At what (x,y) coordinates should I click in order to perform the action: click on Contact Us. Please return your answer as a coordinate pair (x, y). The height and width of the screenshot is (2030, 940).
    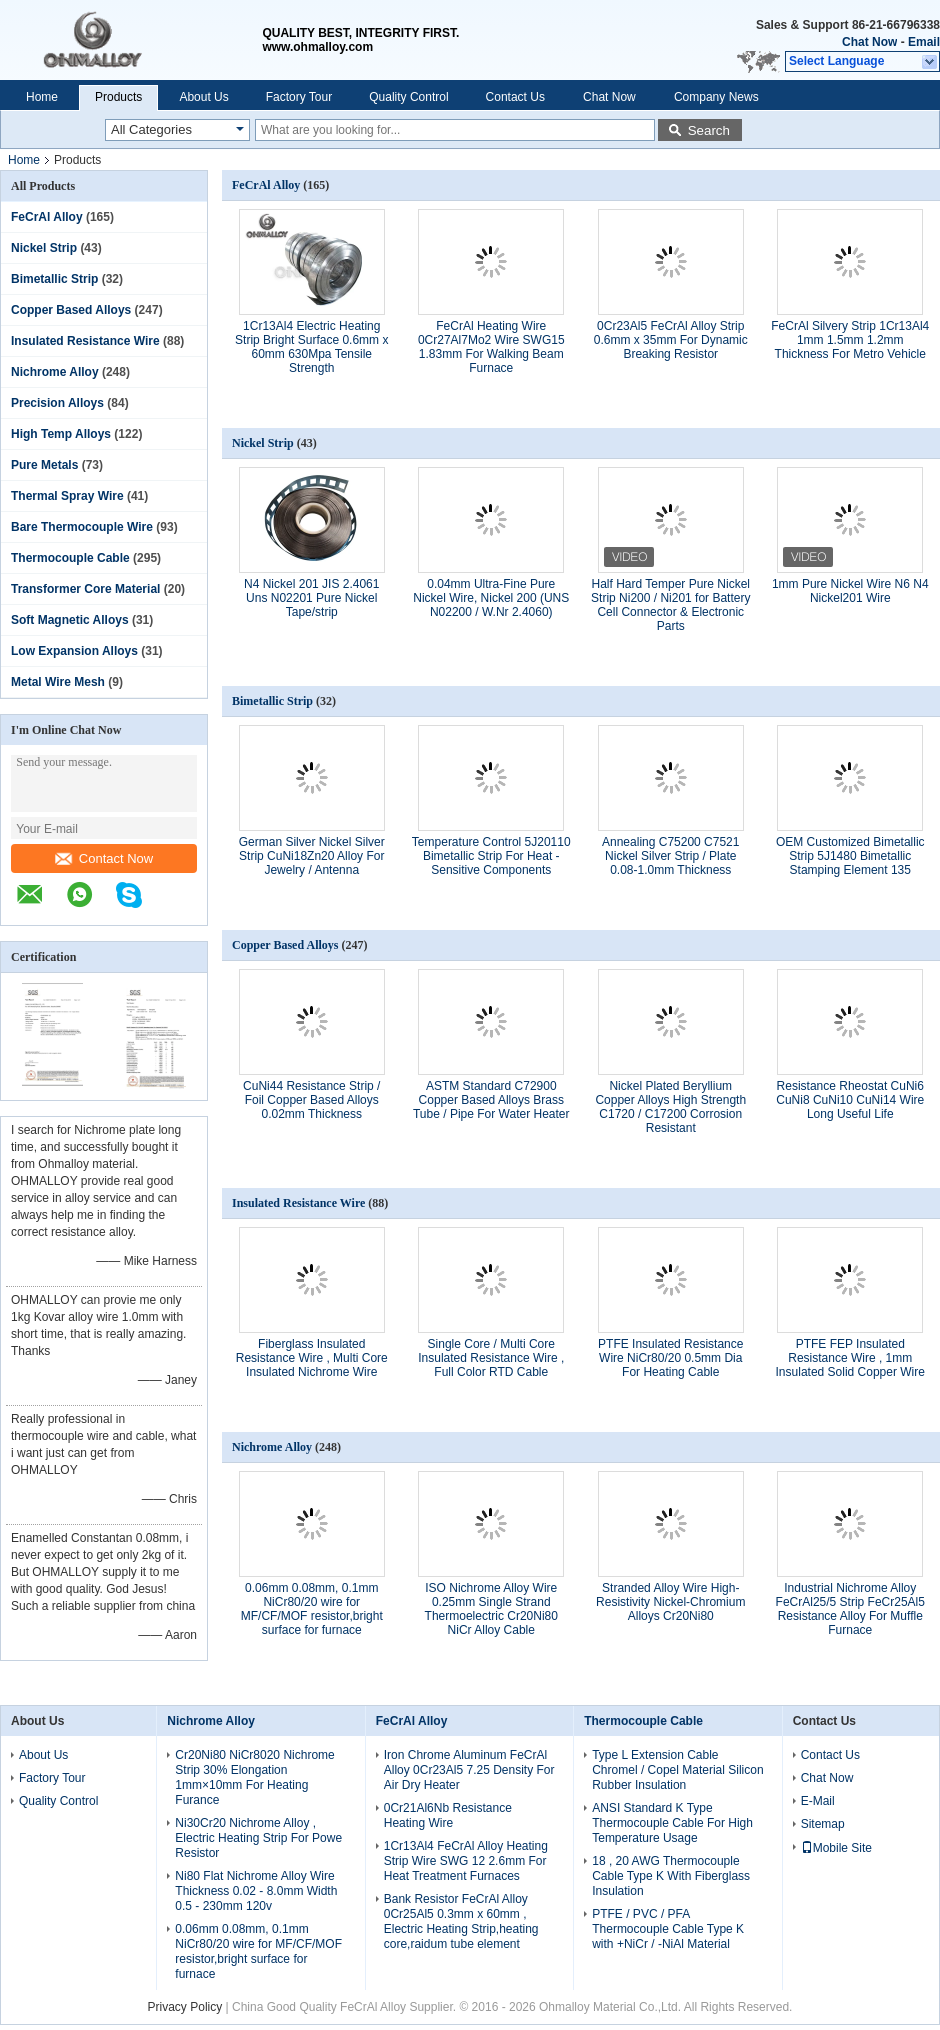
    Looking at the image, I should click on (515, 97).